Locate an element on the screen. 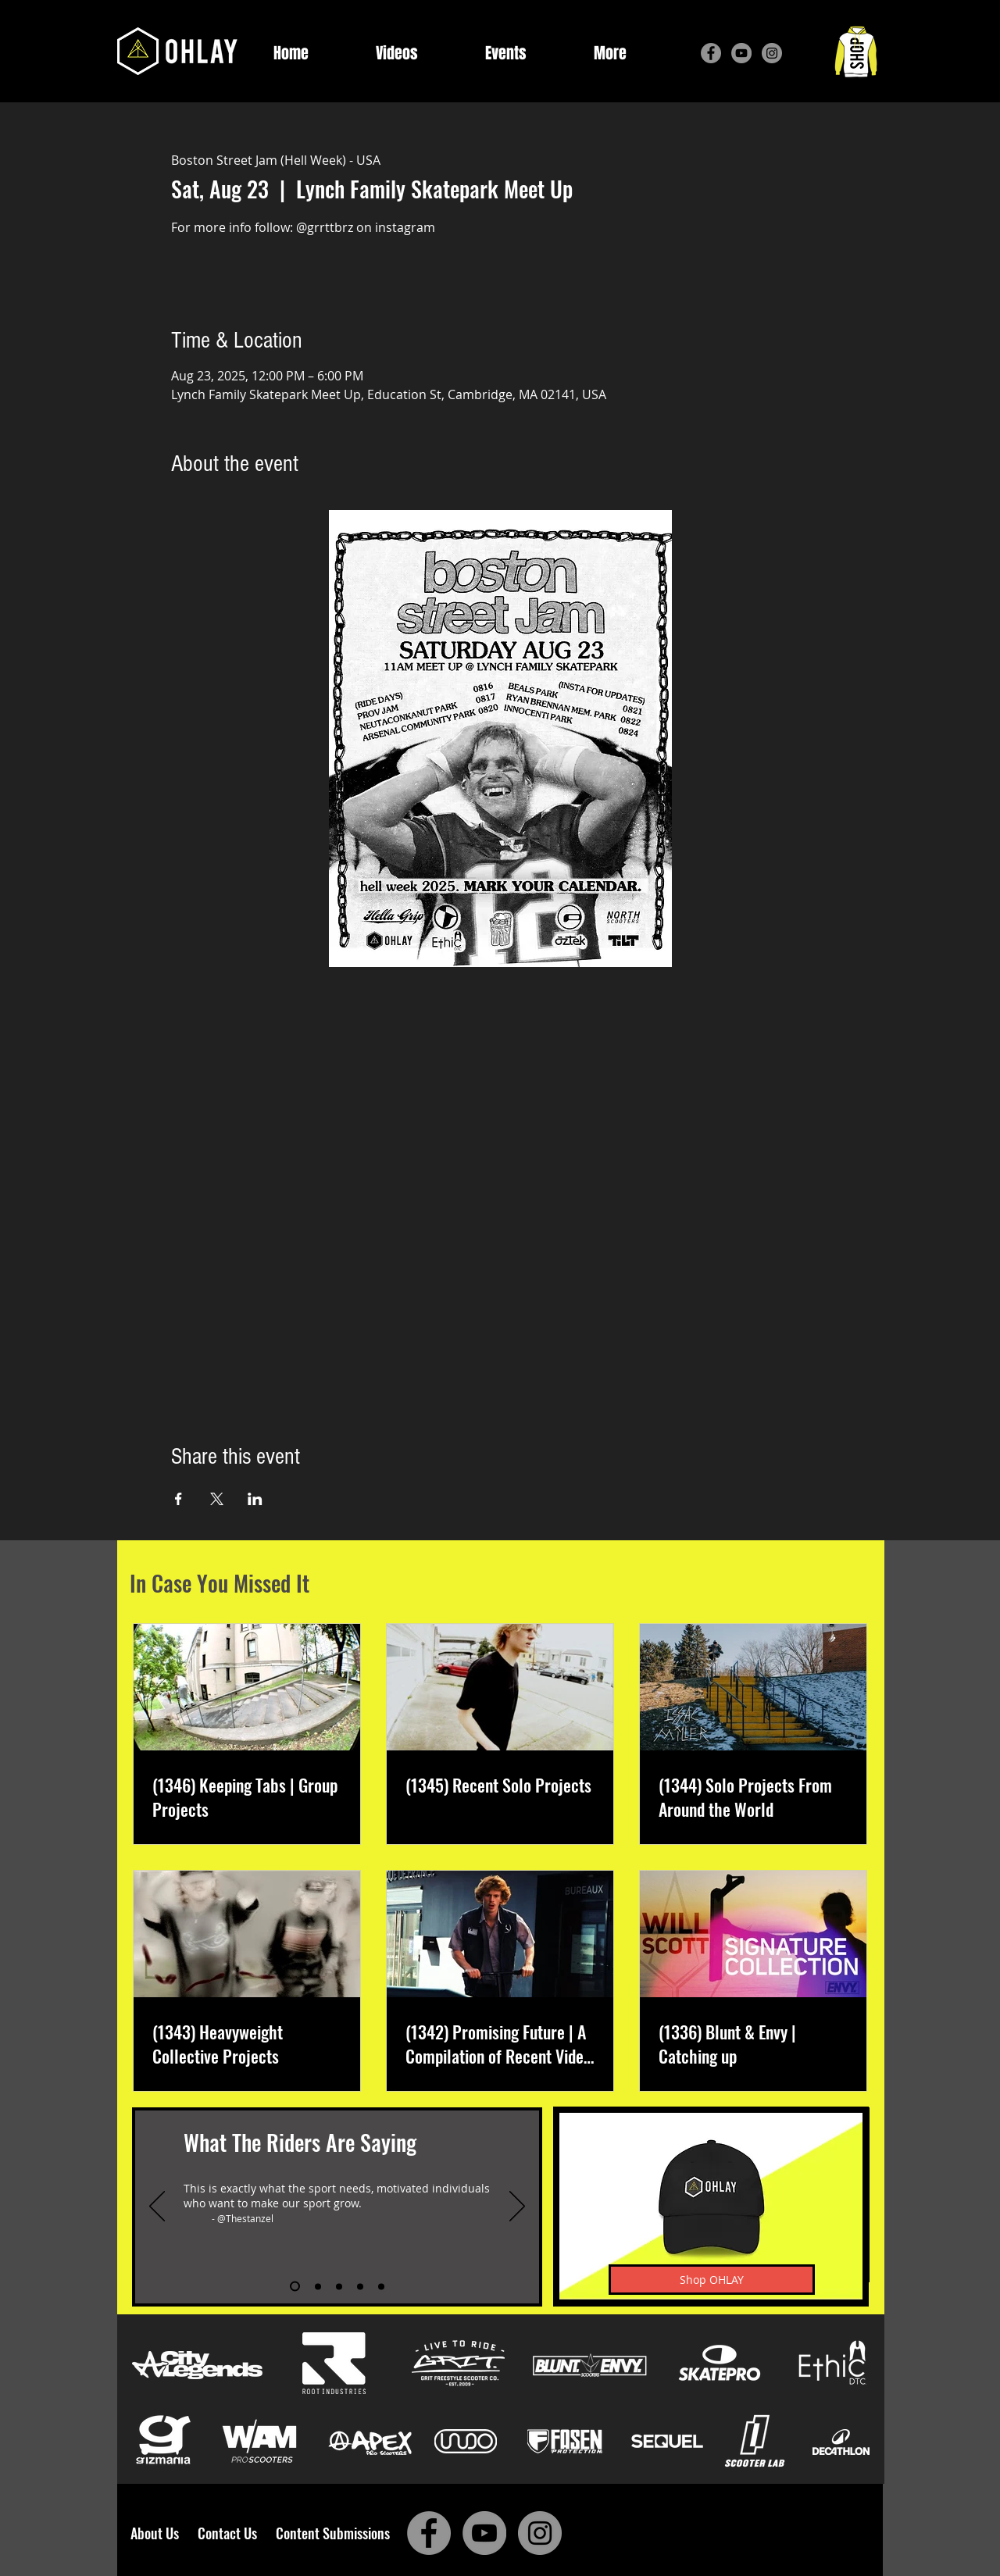 The width and height of the screenshot is (1000, 2576). About Us is located at coordinates (159, 2533).